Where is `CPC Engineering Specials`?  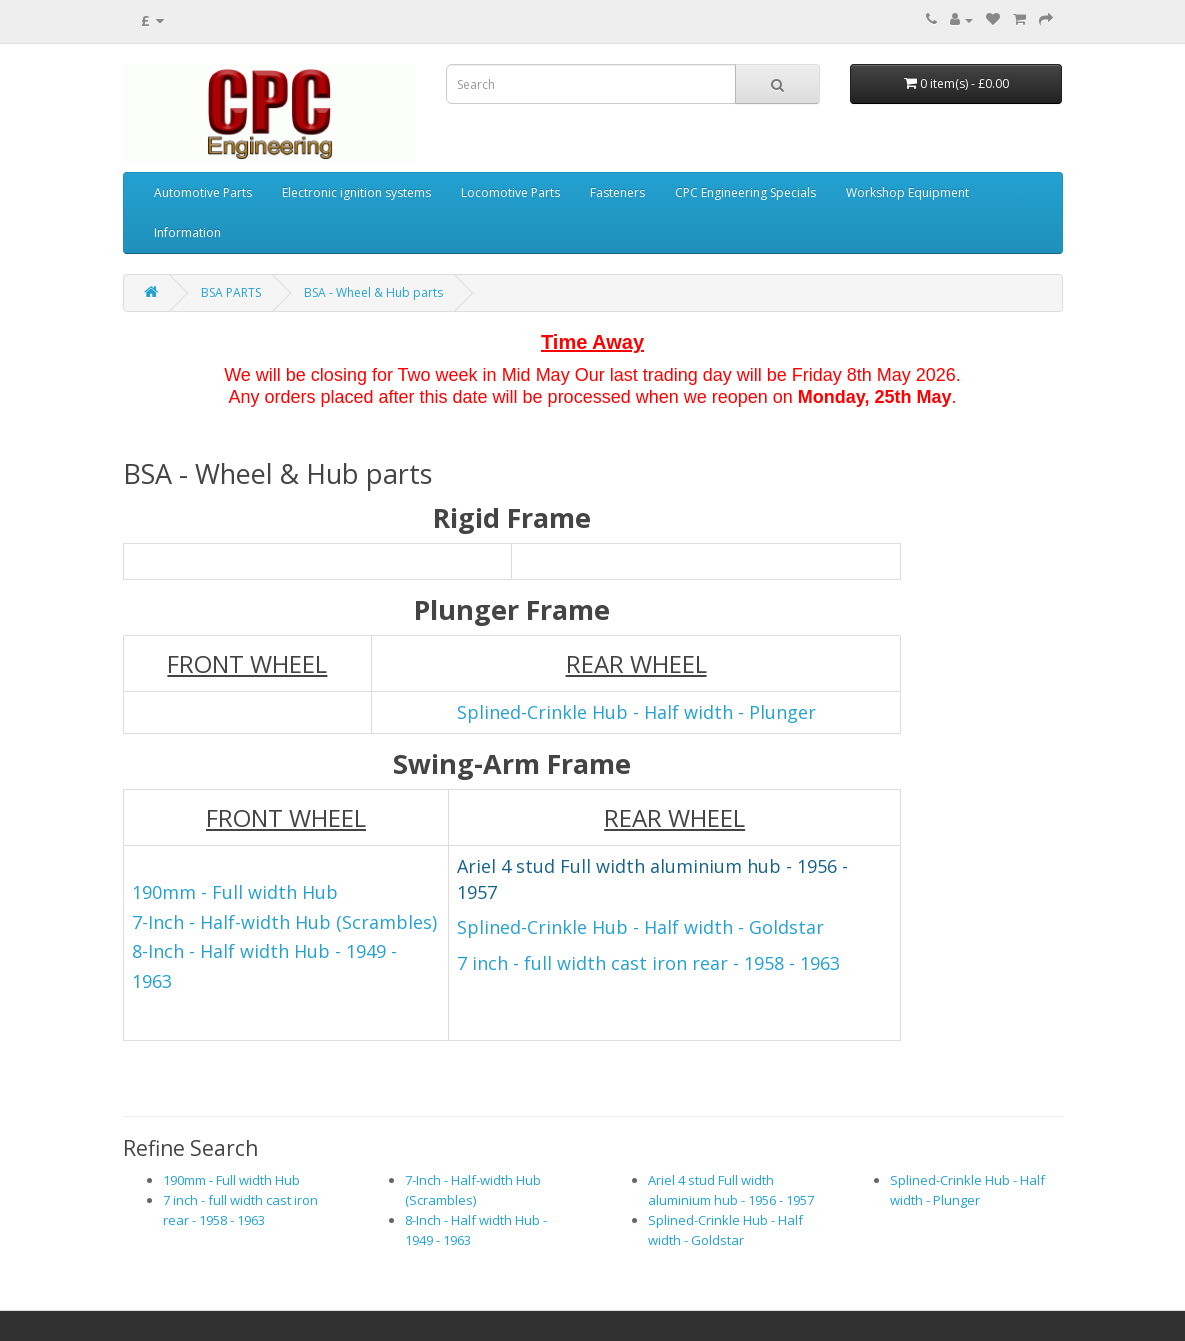 CPC Engineering Specials is located at coordinates (745, 192).